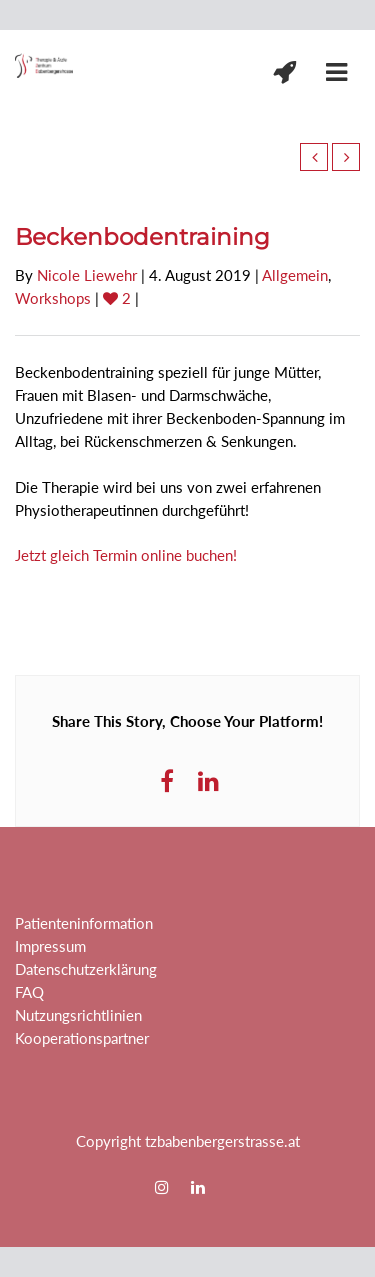  I want to click on Jetzt gleich Termin online buchen!, so click(126, 555).